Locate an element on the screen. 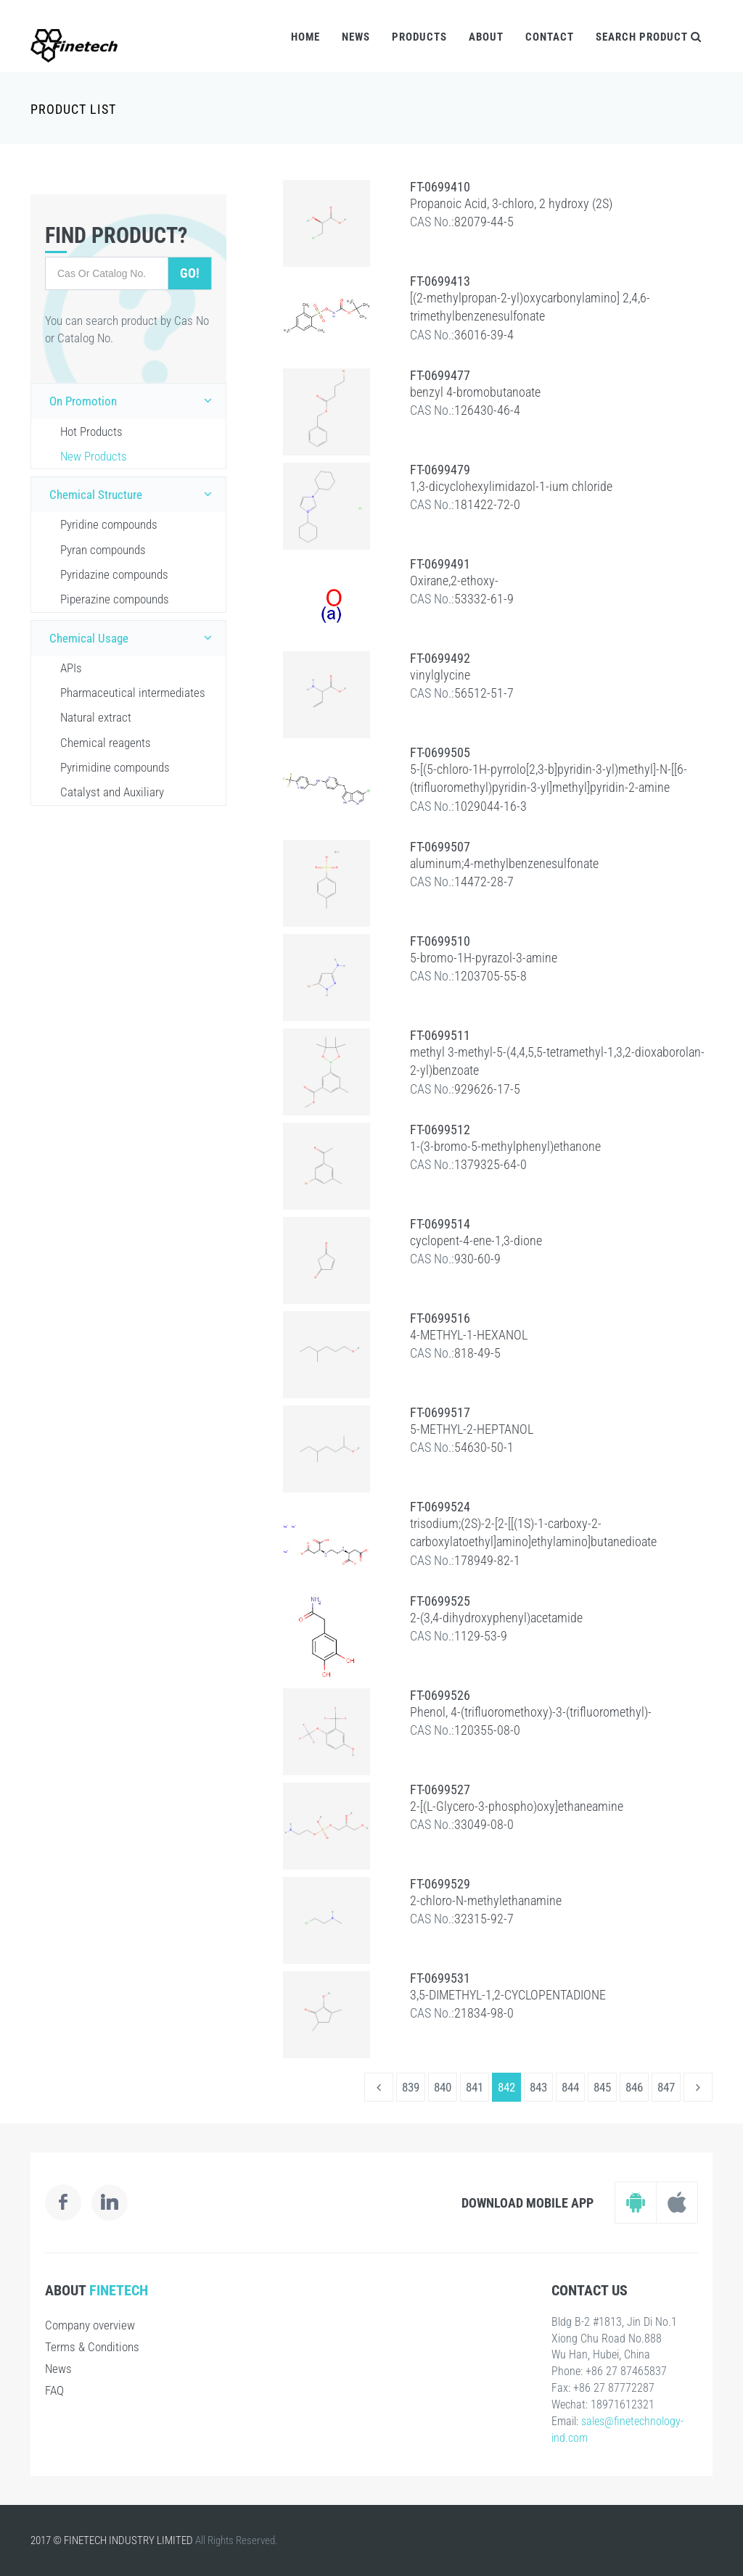  FAQ is located at coordinates (54, 2390).